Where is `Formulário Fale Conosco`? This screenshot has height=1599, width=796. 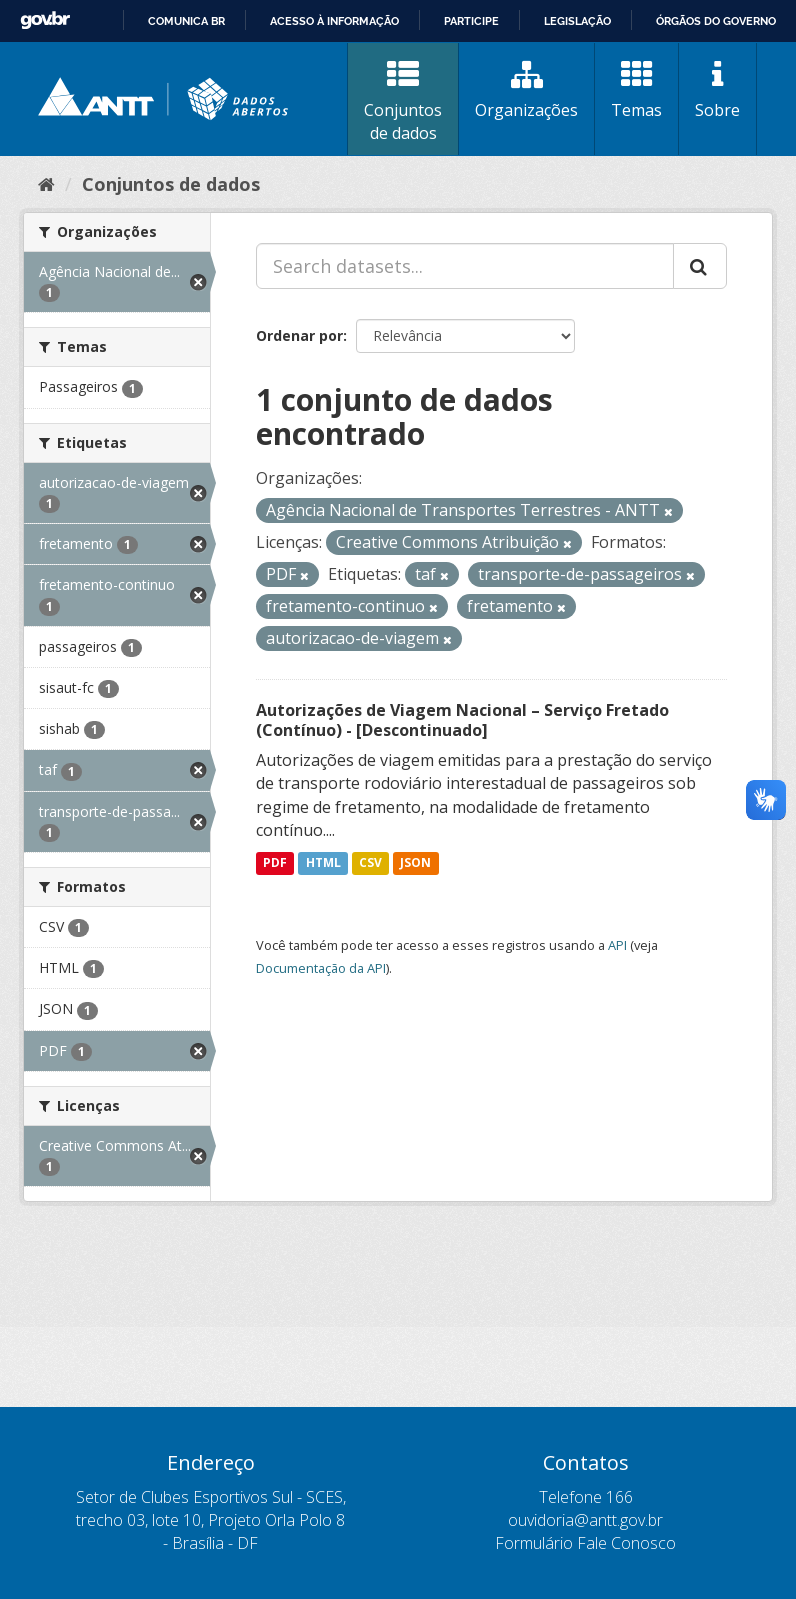 Formulário Fale Conosco is located at coordinates (585, 1543).